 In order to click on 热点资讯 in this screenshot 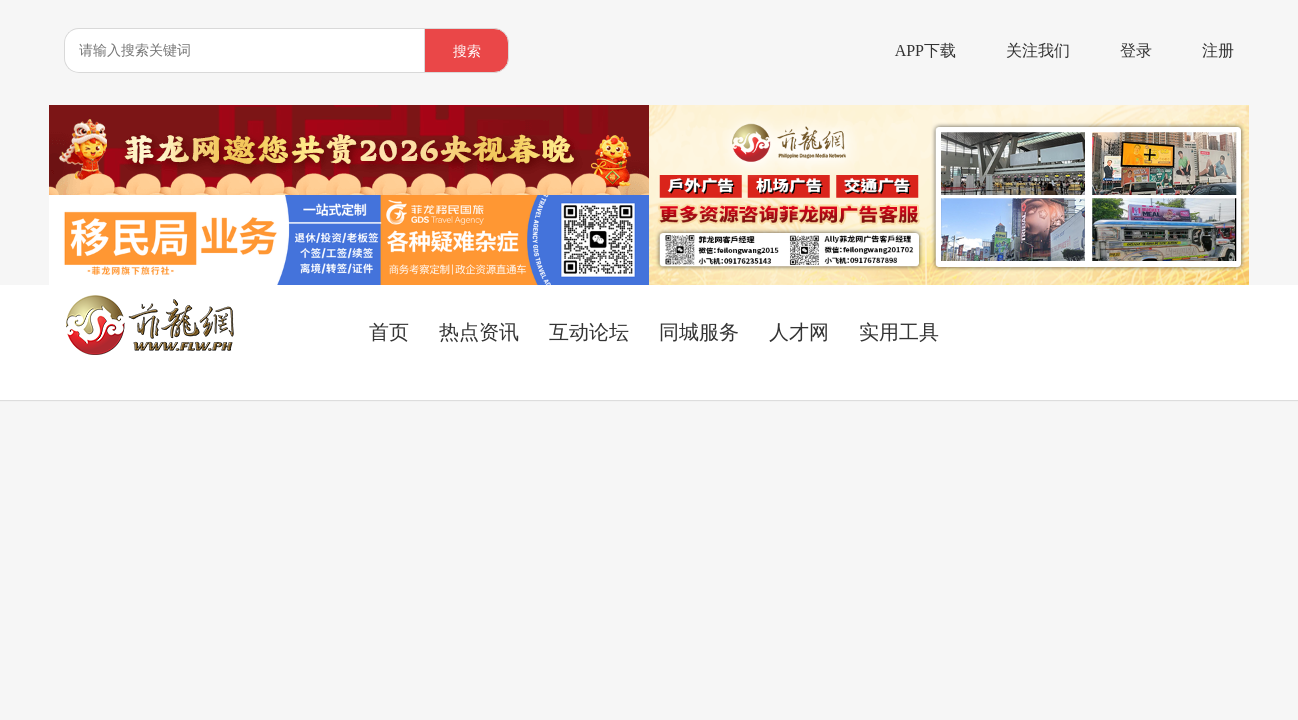, I will do `click(479, 332)`.